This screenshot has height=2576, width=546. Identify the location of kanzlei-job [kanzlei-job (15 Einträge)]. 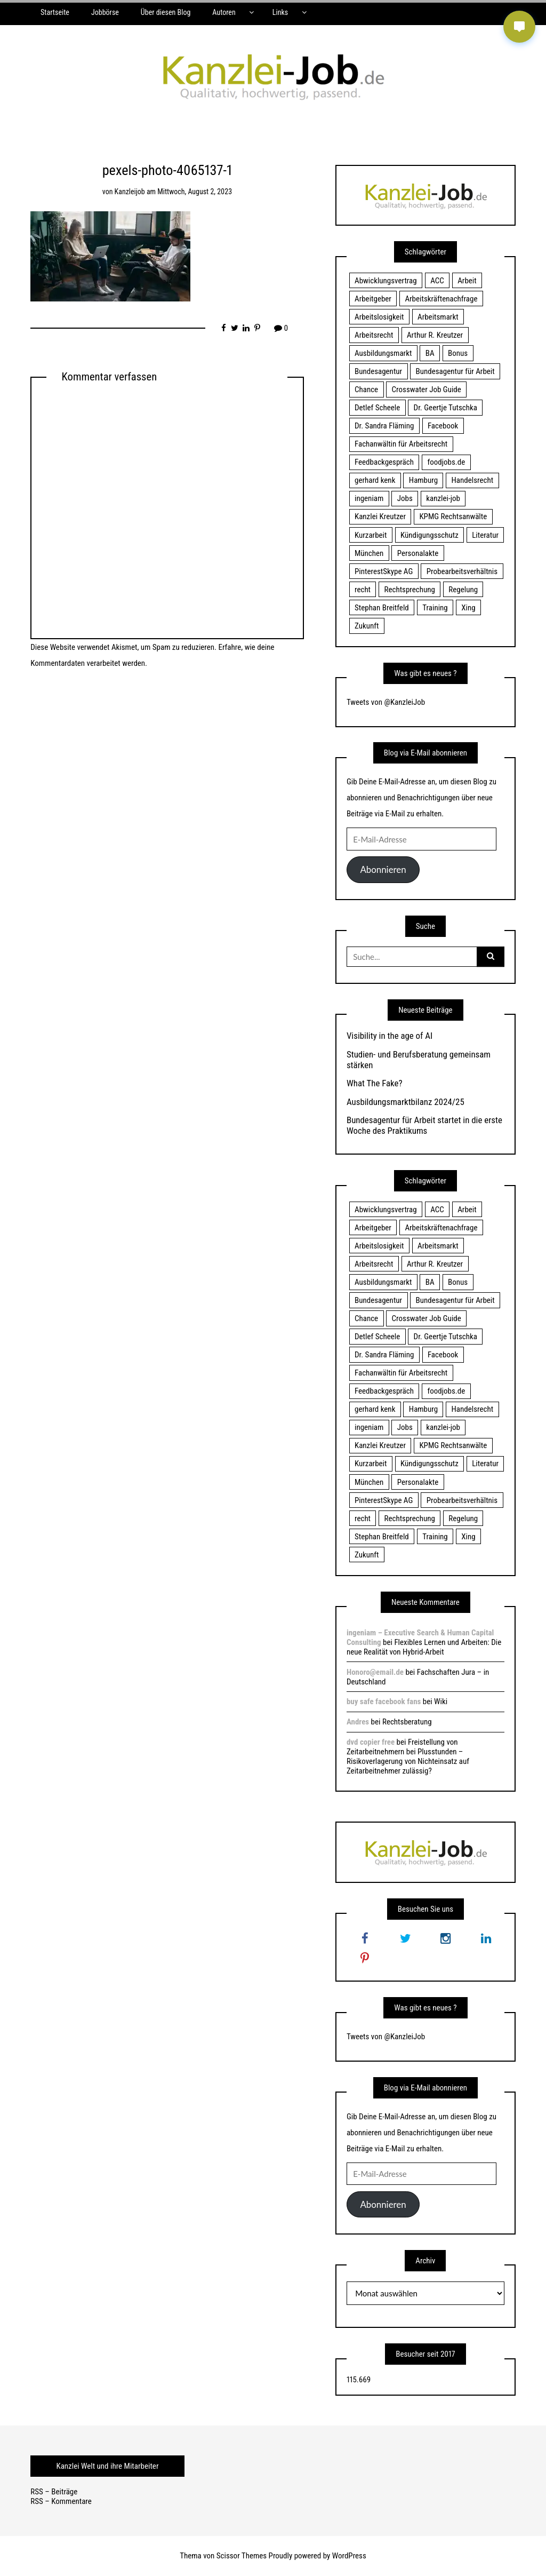
(443, 498).